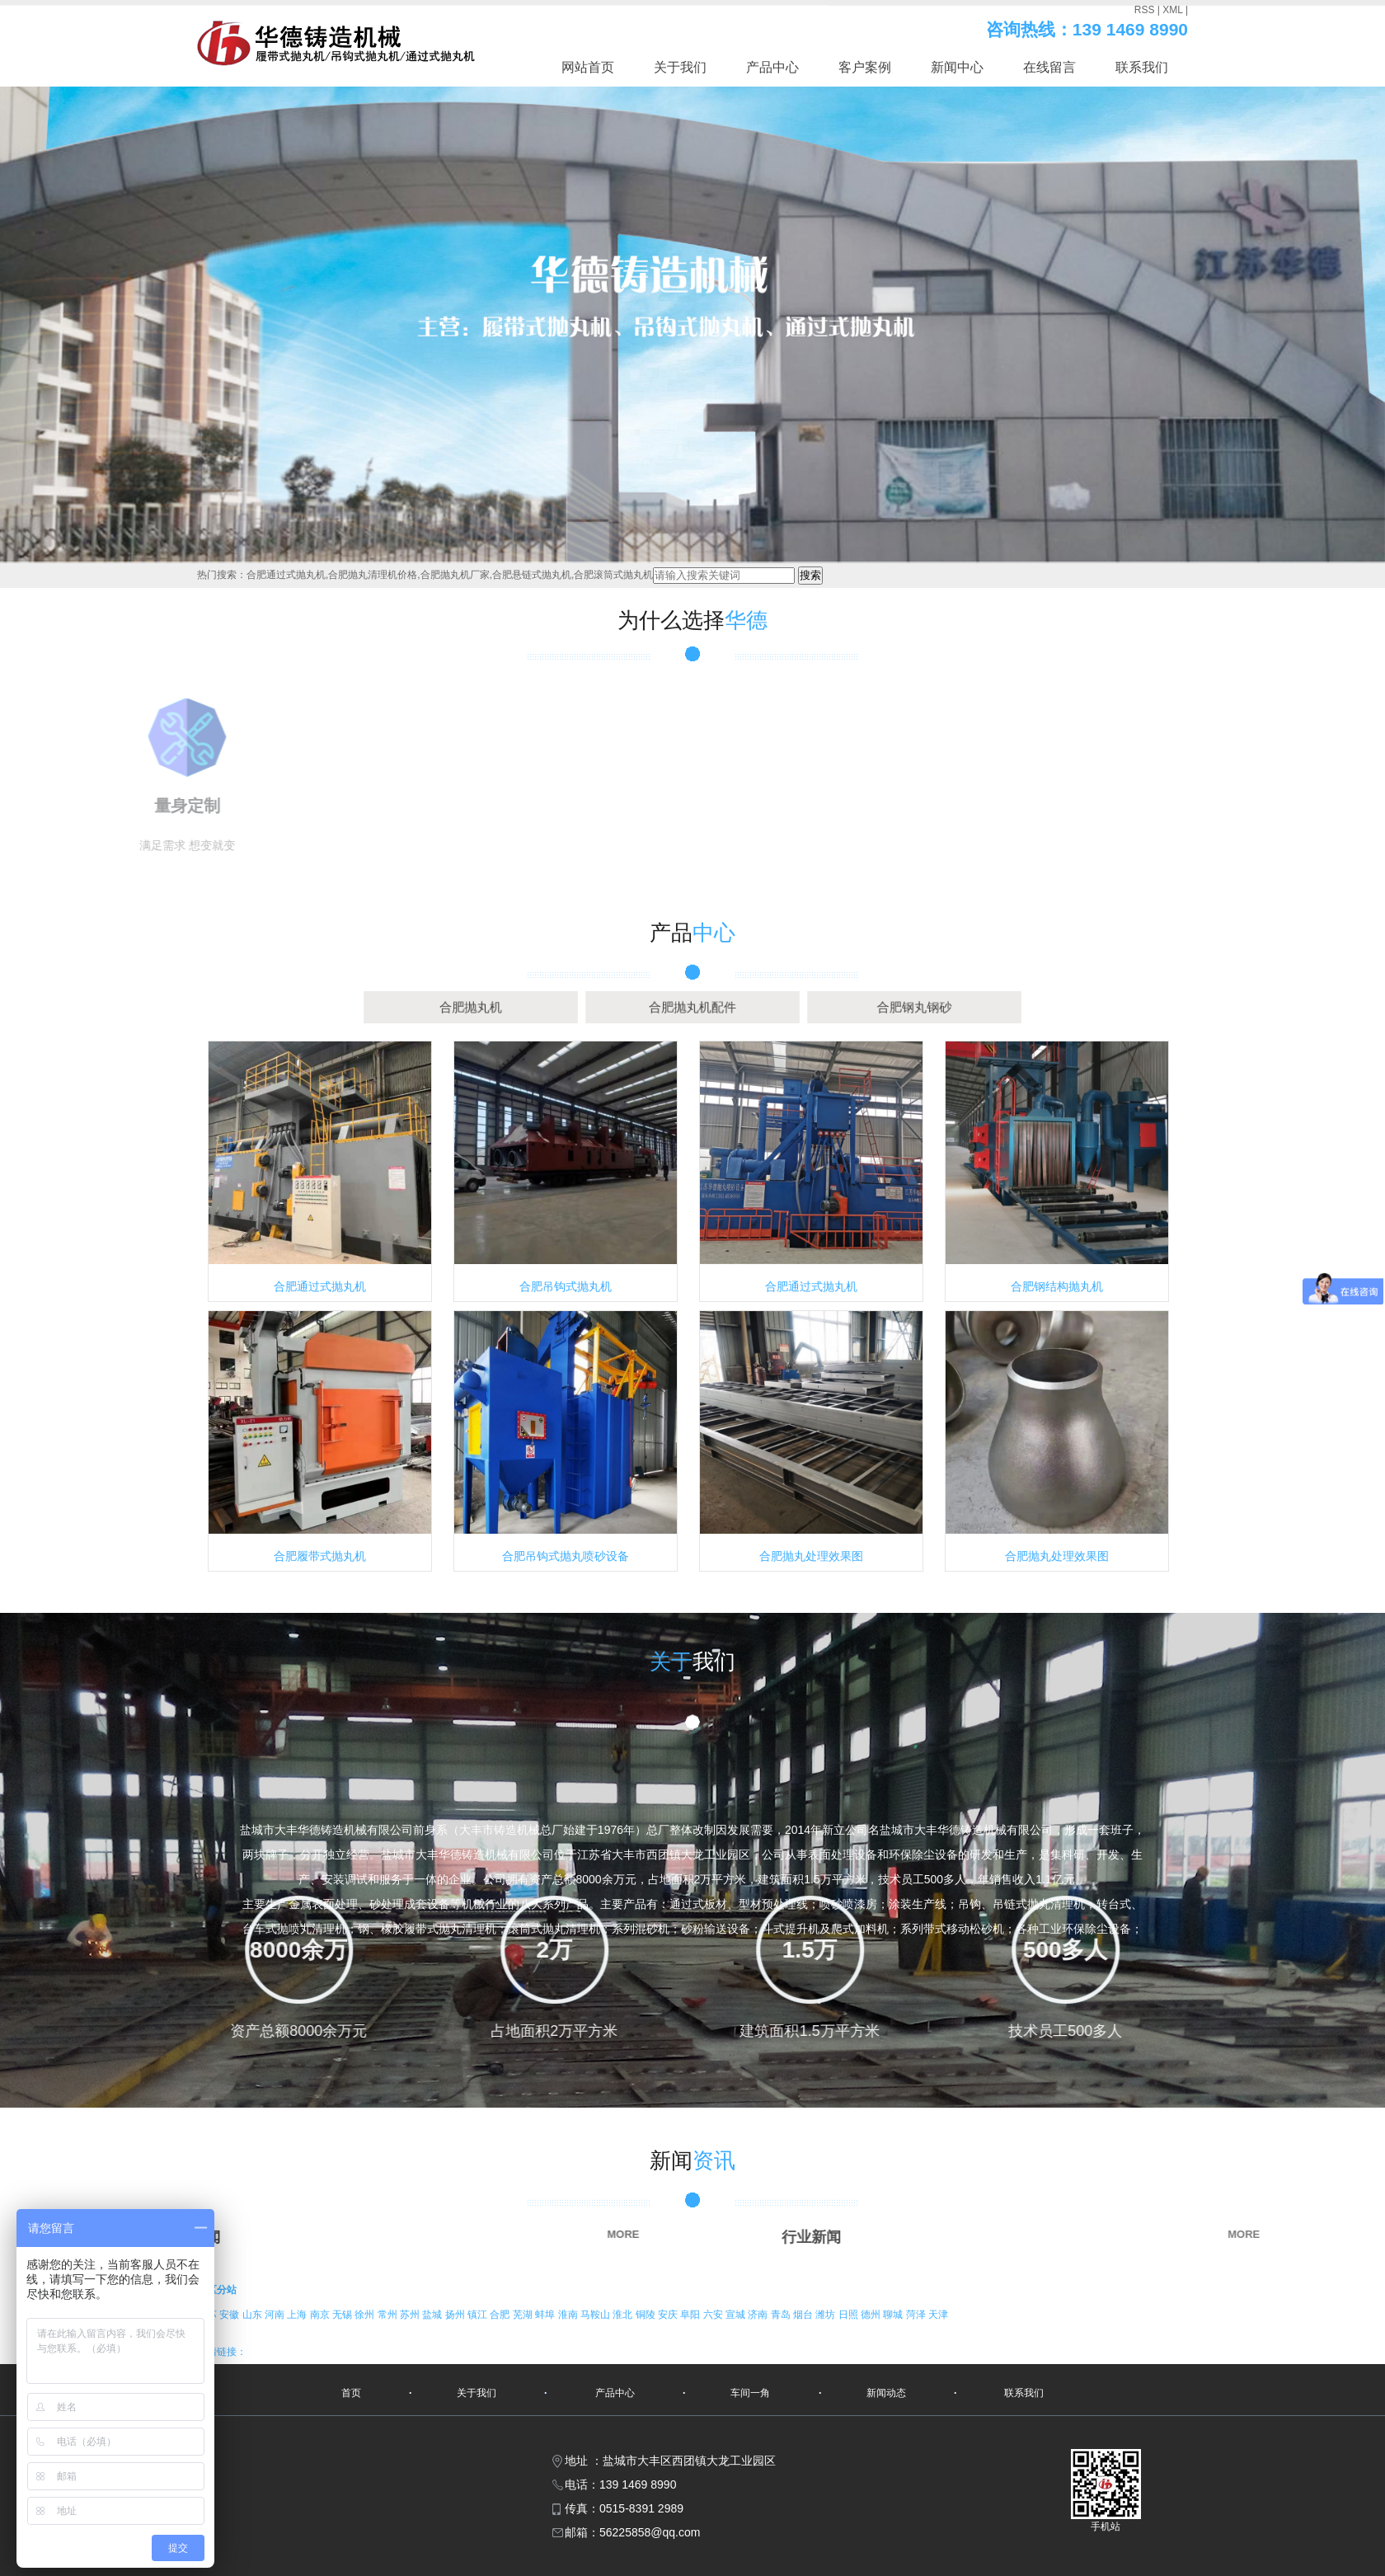 Image resolution: width=1385 pixels, height=2576 pixels. I want to click on 铜陵, so click(647, 2314).